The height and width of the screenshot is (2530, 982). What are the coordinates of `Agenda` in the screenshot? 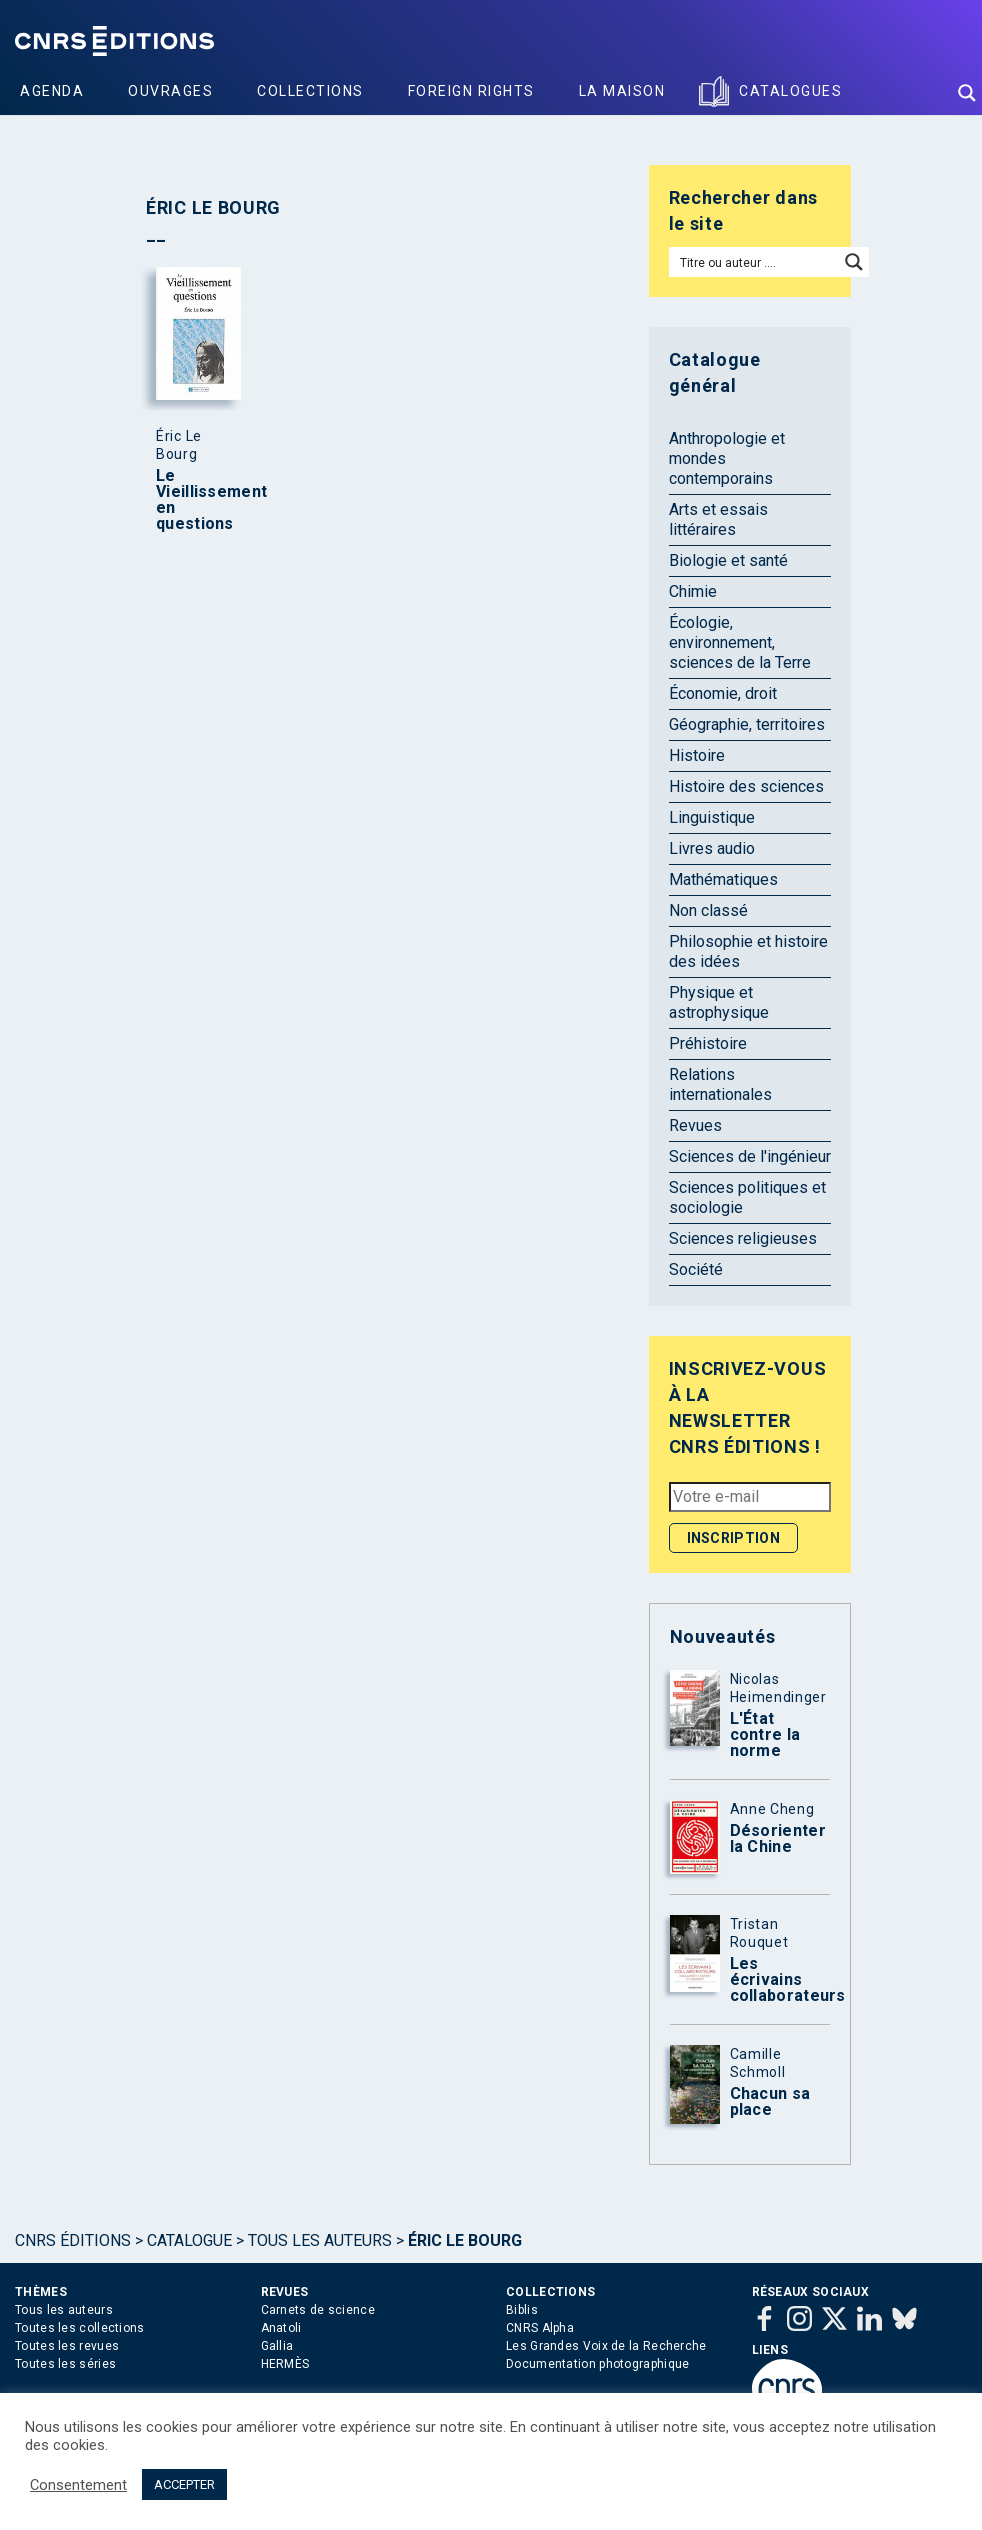 It's located at (52, 91).